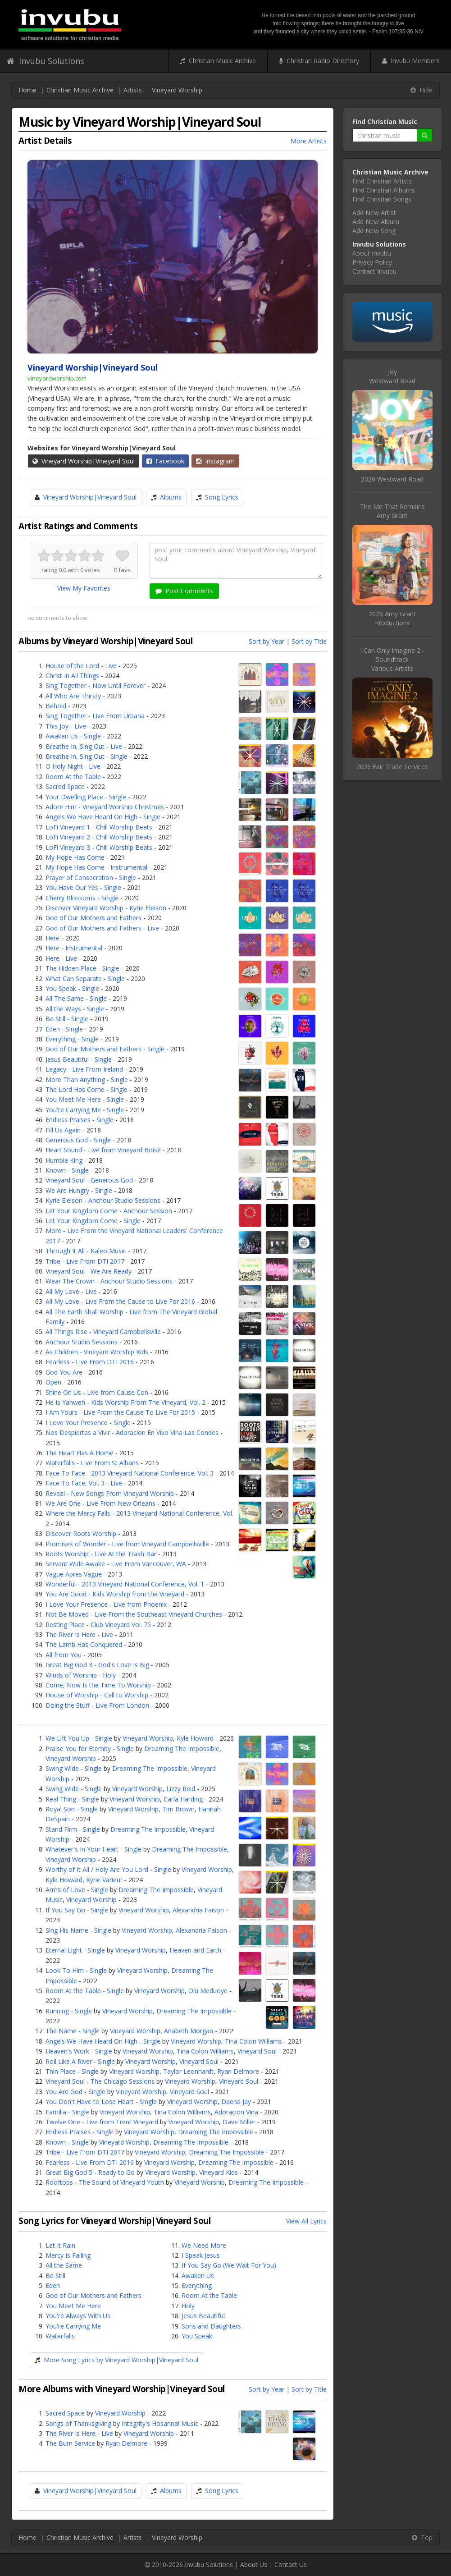  I want to click on Generous God - Single, so click(78, 1140).